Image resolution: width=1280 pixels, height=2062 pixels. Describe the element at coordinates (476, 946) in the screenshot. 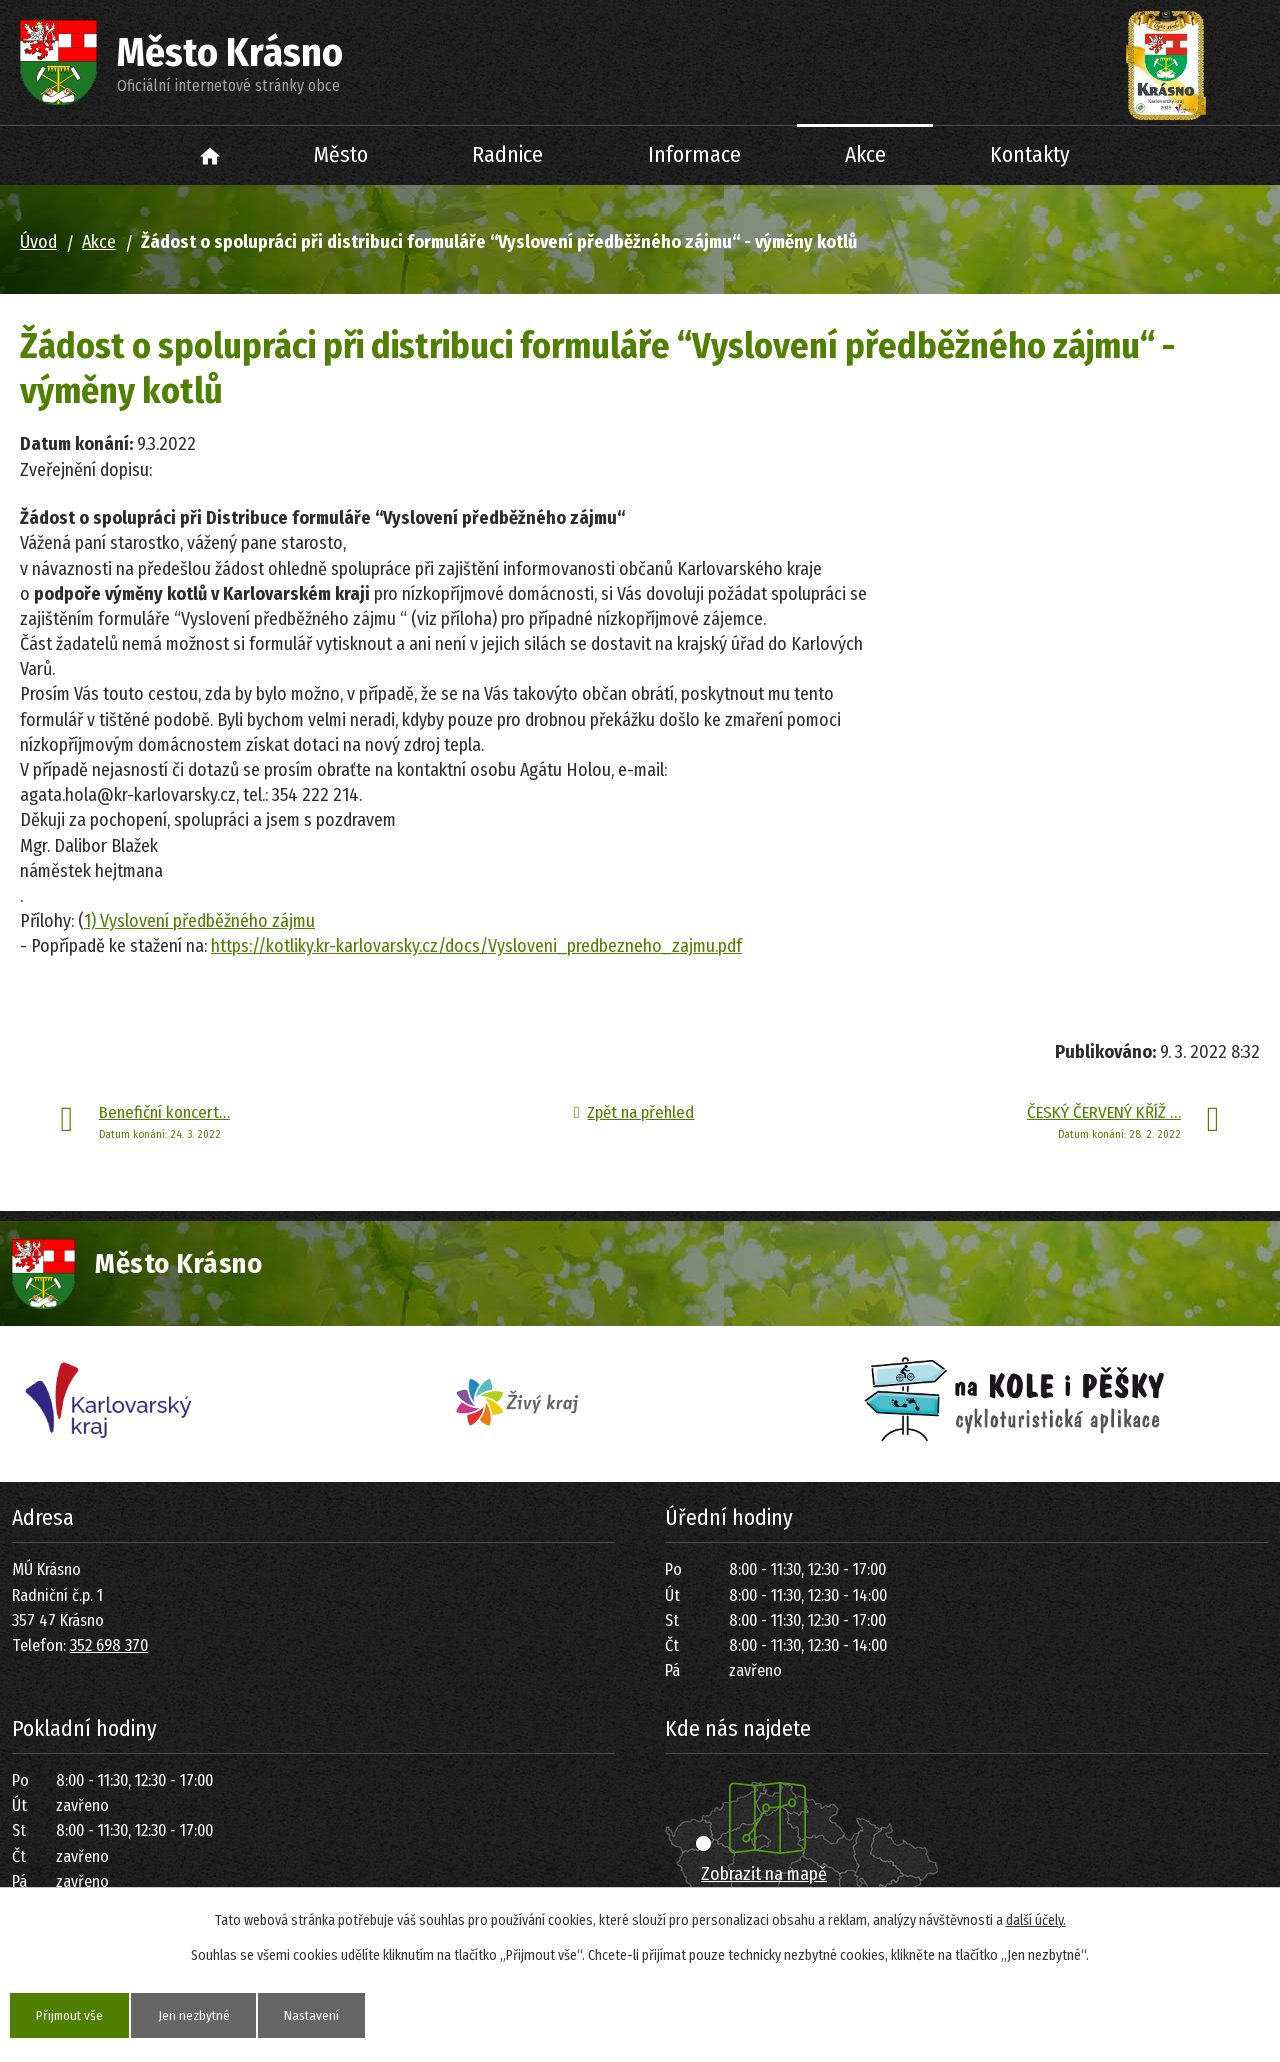

I see `https://kotliky.kr-karlovarsky.cz/docs/Vysloveni_predbezneho_zajmu.pdf` at that location.